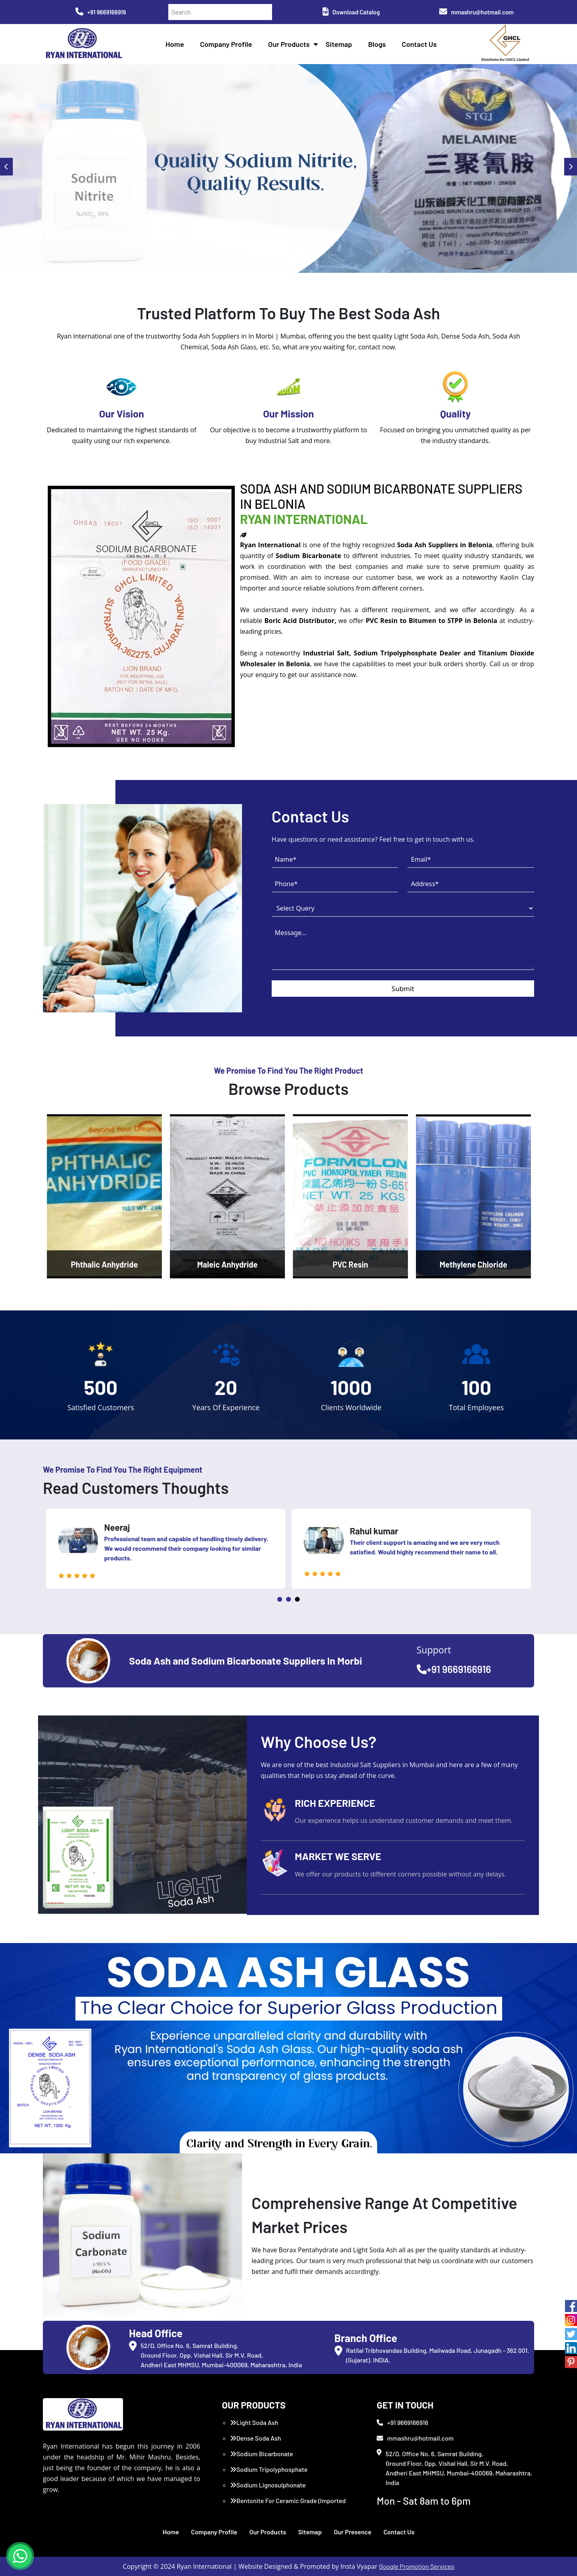 The height and width of the screenshot is (2576, 577). What do you see at coordinates (288, 1599) in the screenshot?
I see `2 [tab]` at bounding box center [288, 1599].